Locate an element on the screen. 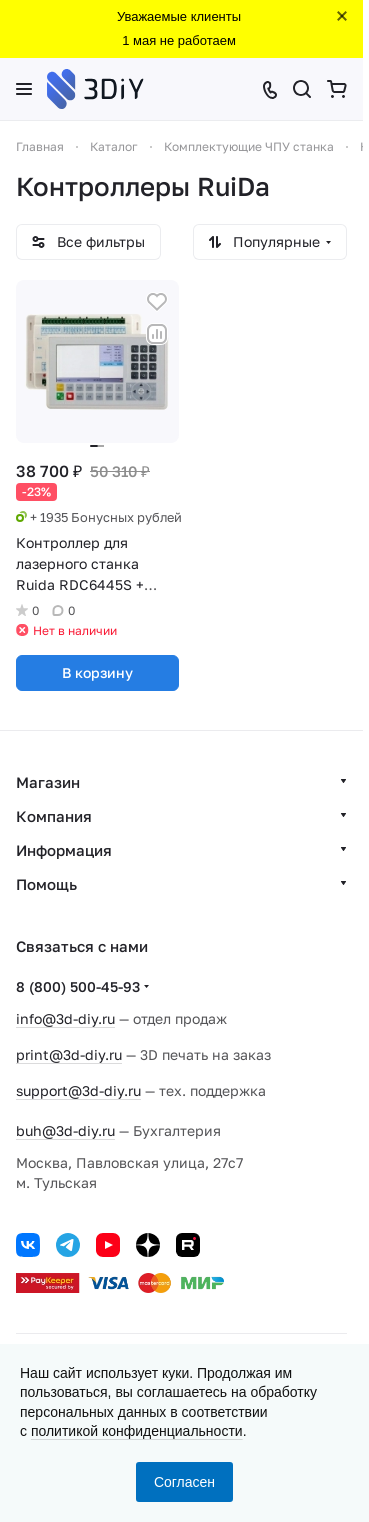 The width and height of the screenshot is (369, 1522). Компания is located at coordinates (54, 816).